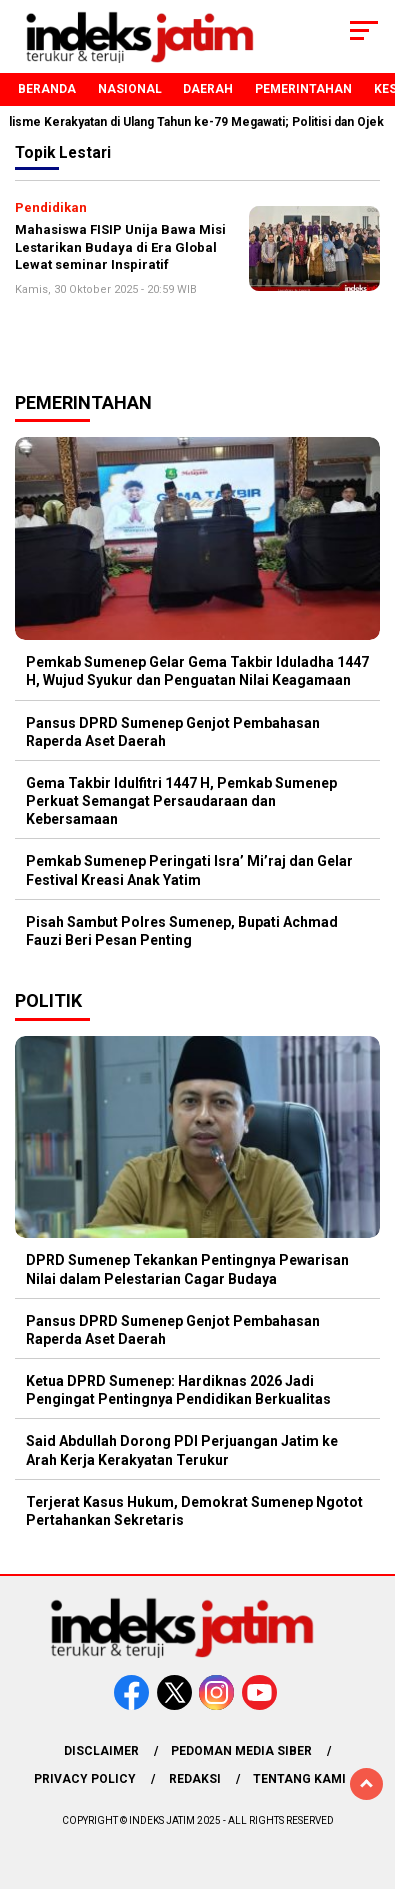 The height and width of the screenshot is (1900, 395). Describe the element at coordinates (101, 1751) in the screenshot. I see `Disclaimer` at that location.